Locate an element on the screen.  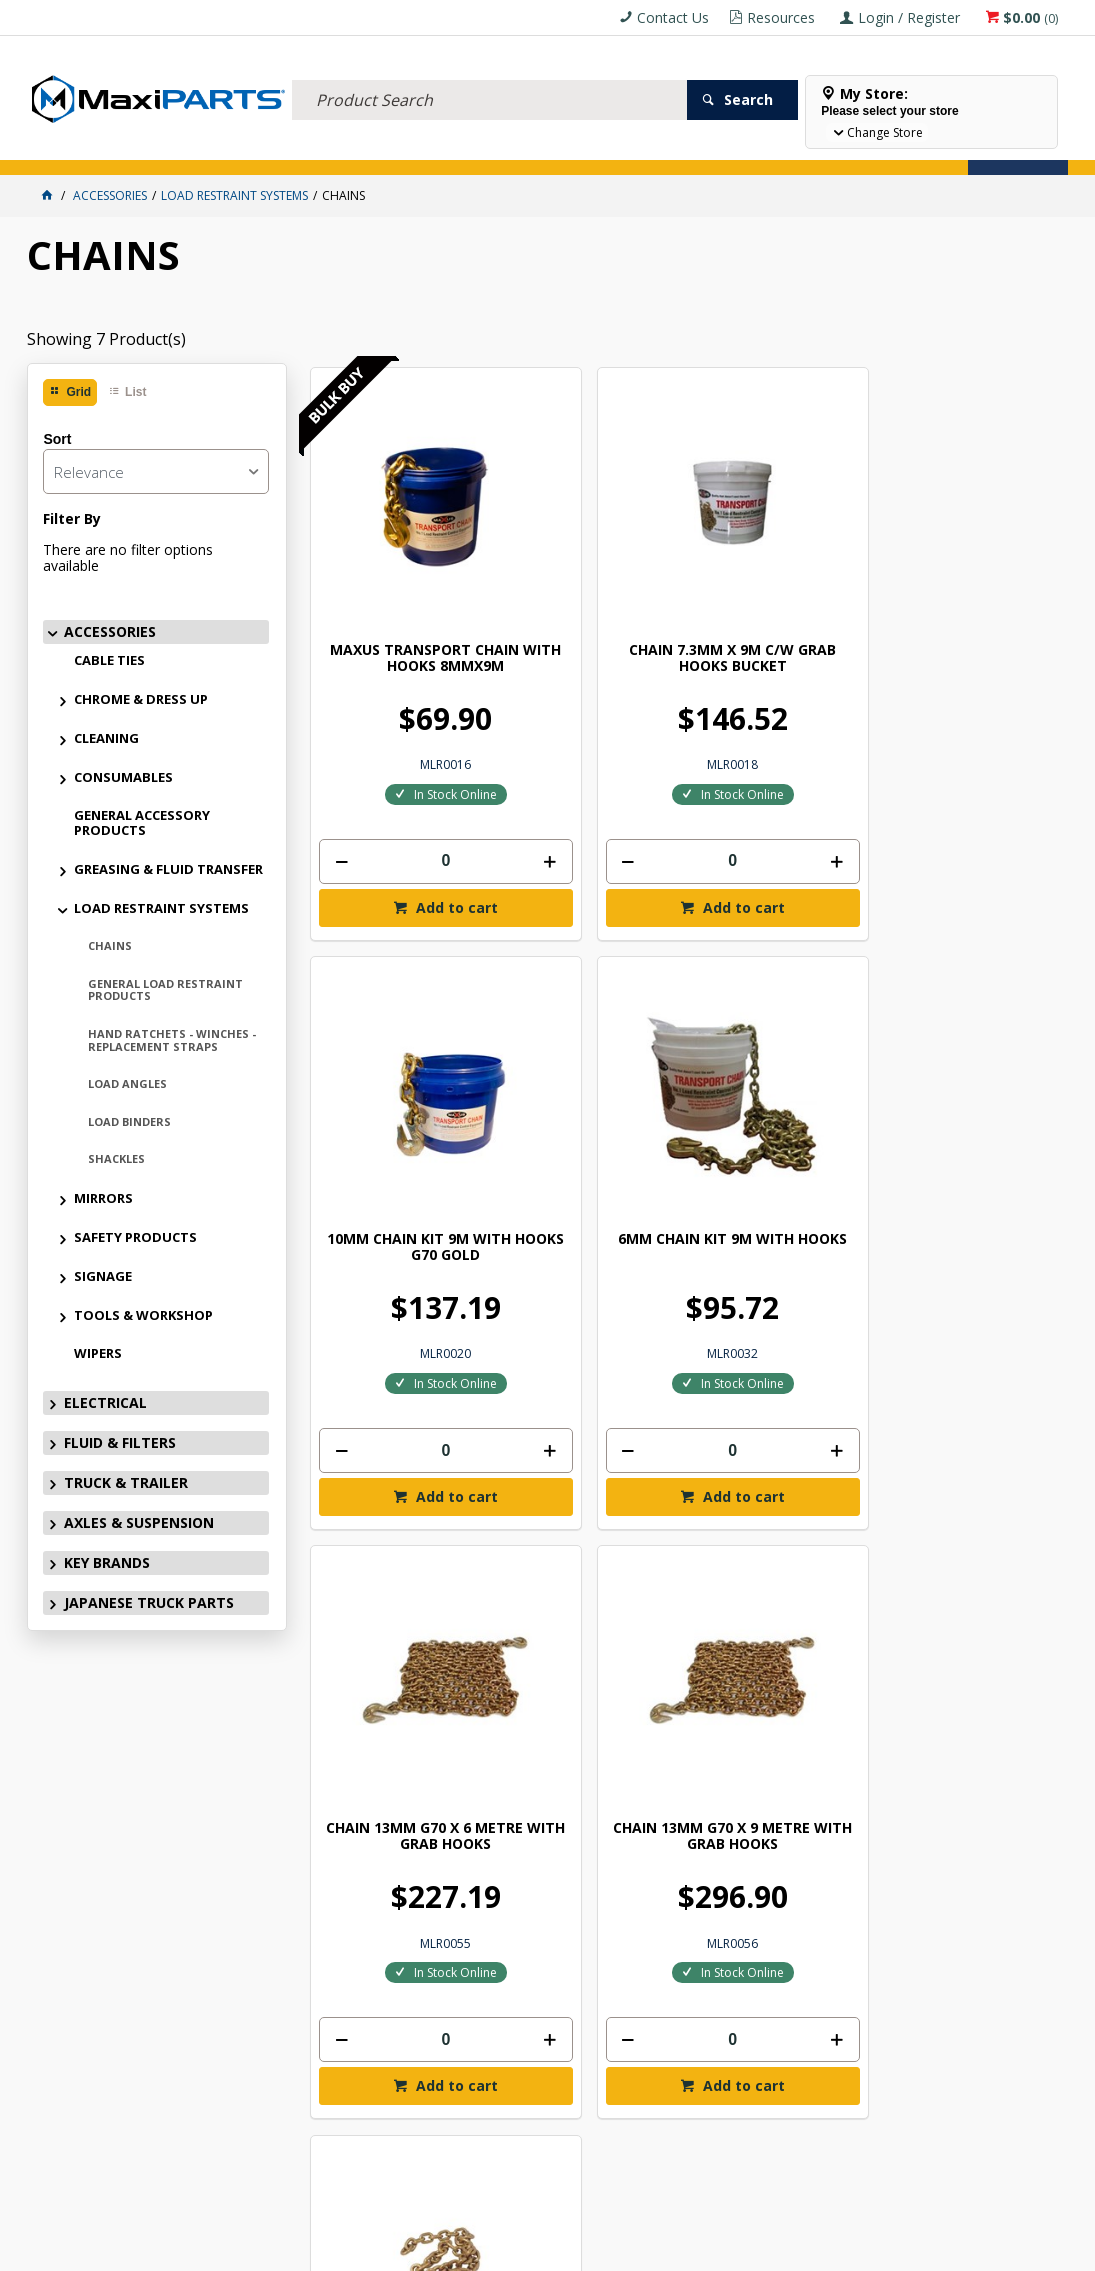
LOAD BINDERS is located at coordinates (129, 1121).